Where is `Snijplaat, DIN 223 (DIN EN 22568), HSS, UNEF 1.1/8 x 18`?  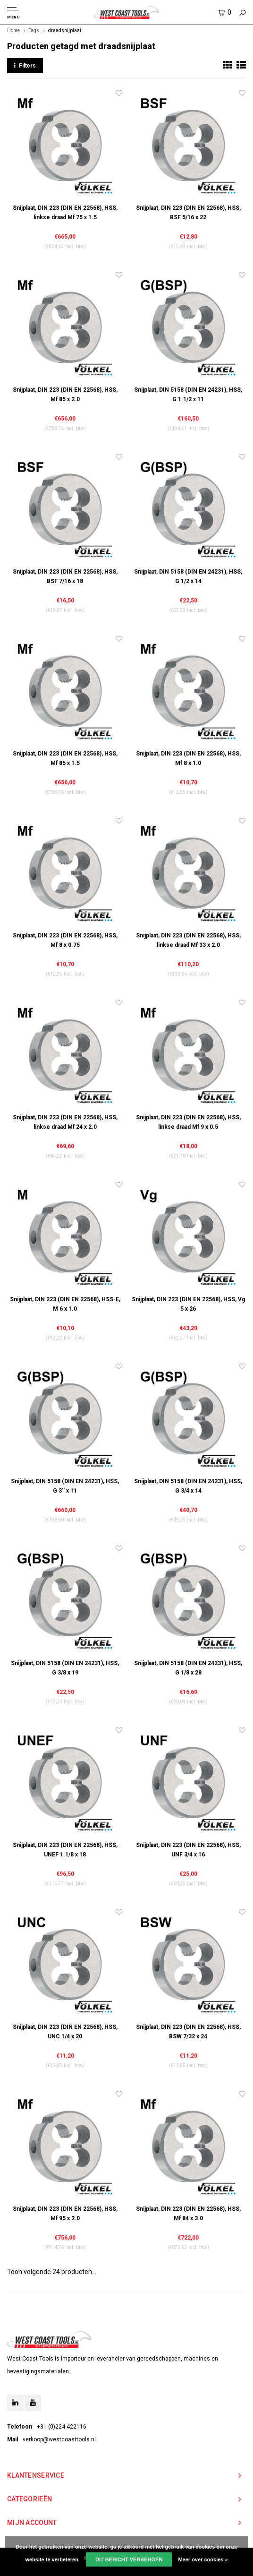
Snijplaat, DIN 223 (DIN EN 22568), HSS, UNEF 1.1/8 x 18 is located at coordinates (65, 1850).